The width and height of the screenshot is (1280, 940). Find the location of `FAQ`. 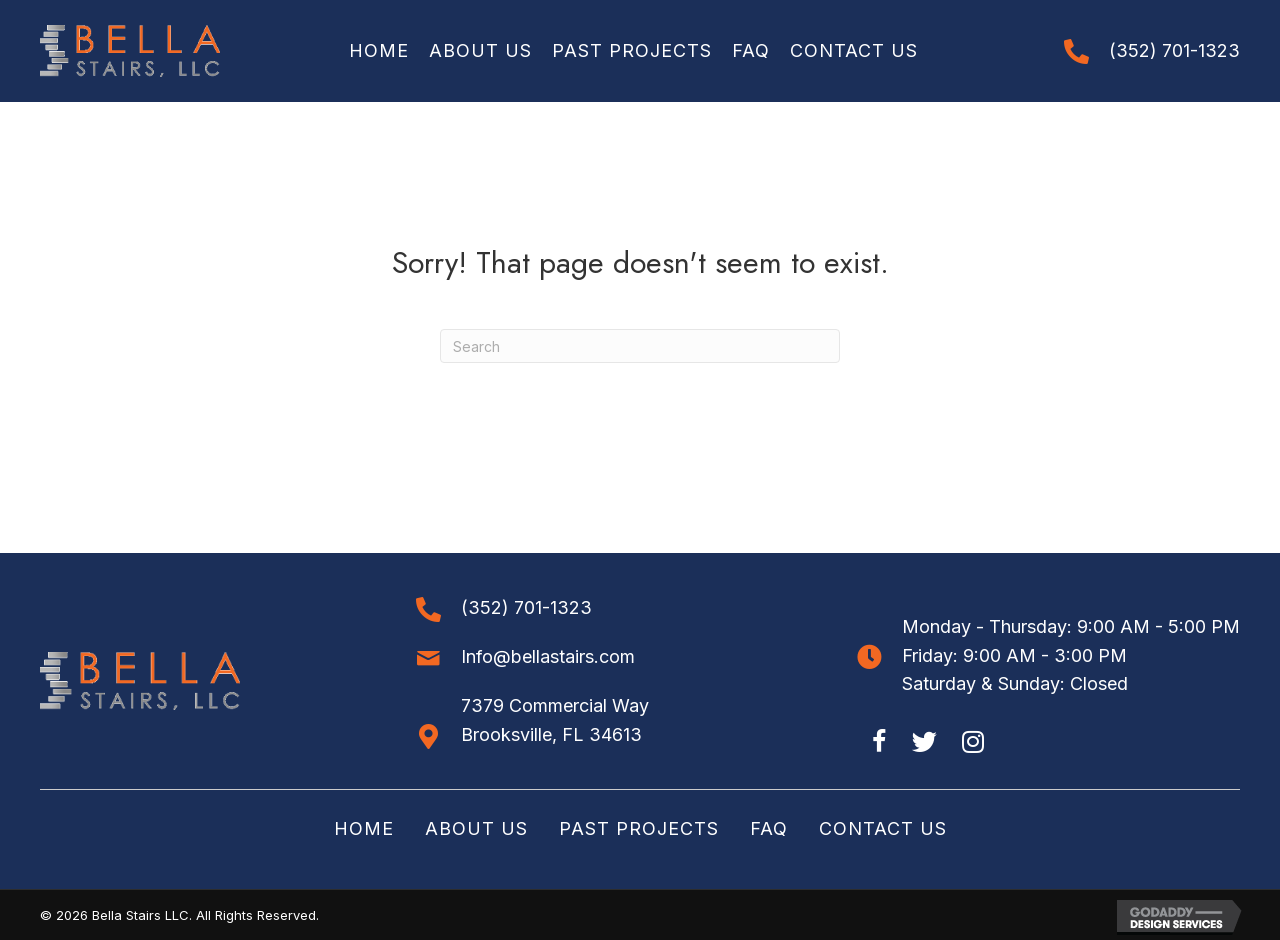

FAQ is located at coordinates (769, 828).